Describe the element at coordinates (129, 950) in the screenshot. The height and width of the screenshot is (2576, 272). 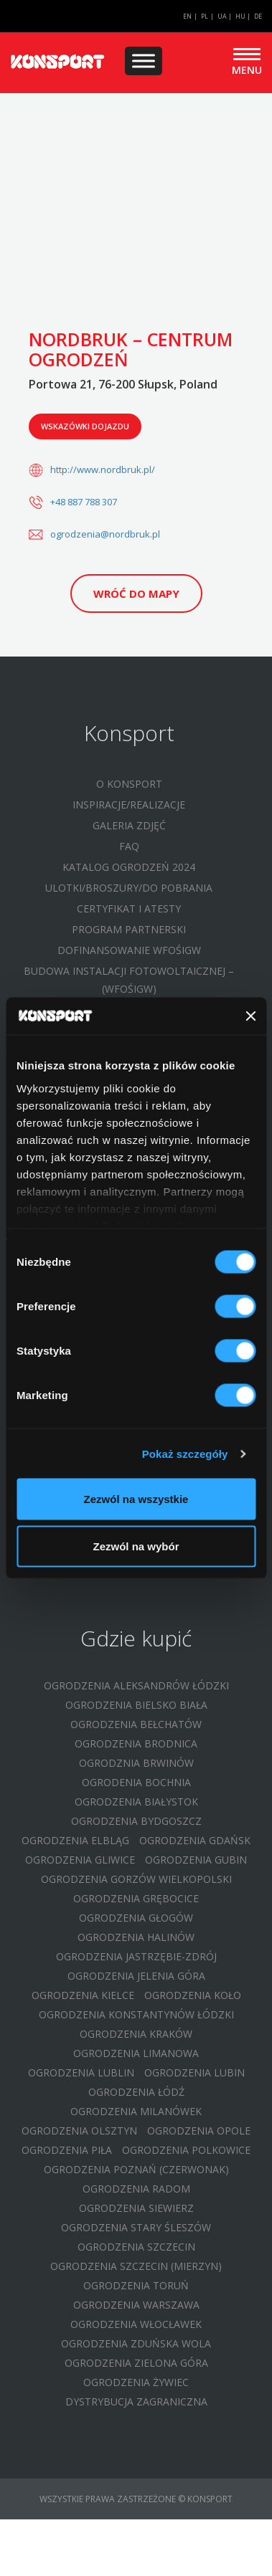
I see `Dofinansowanie WFOŚIGW` at that location.